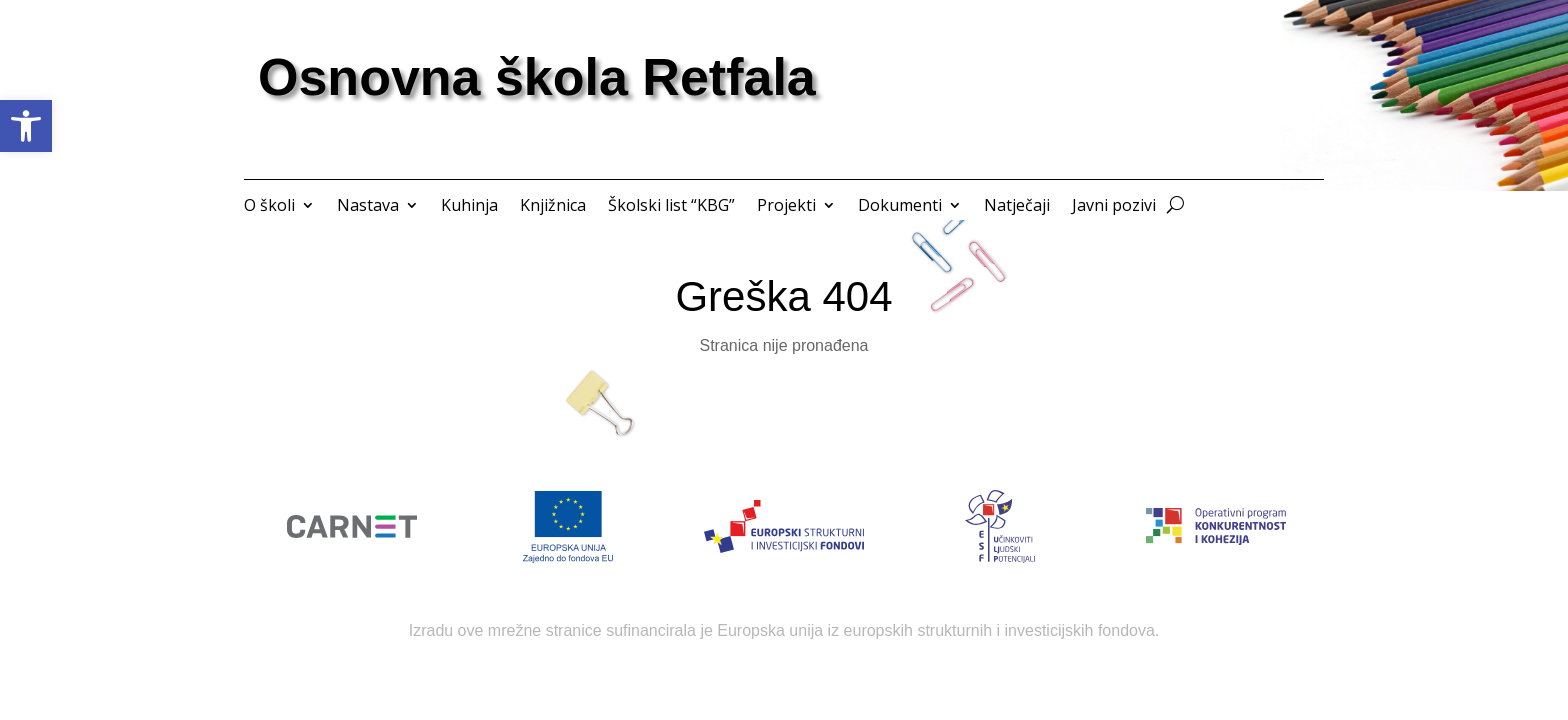 The image size is (1568, 720). What do you see at coordinates (671, 207) in the screenshot?
I see `Školski list “KBG”` at bounding box center [671, 207].